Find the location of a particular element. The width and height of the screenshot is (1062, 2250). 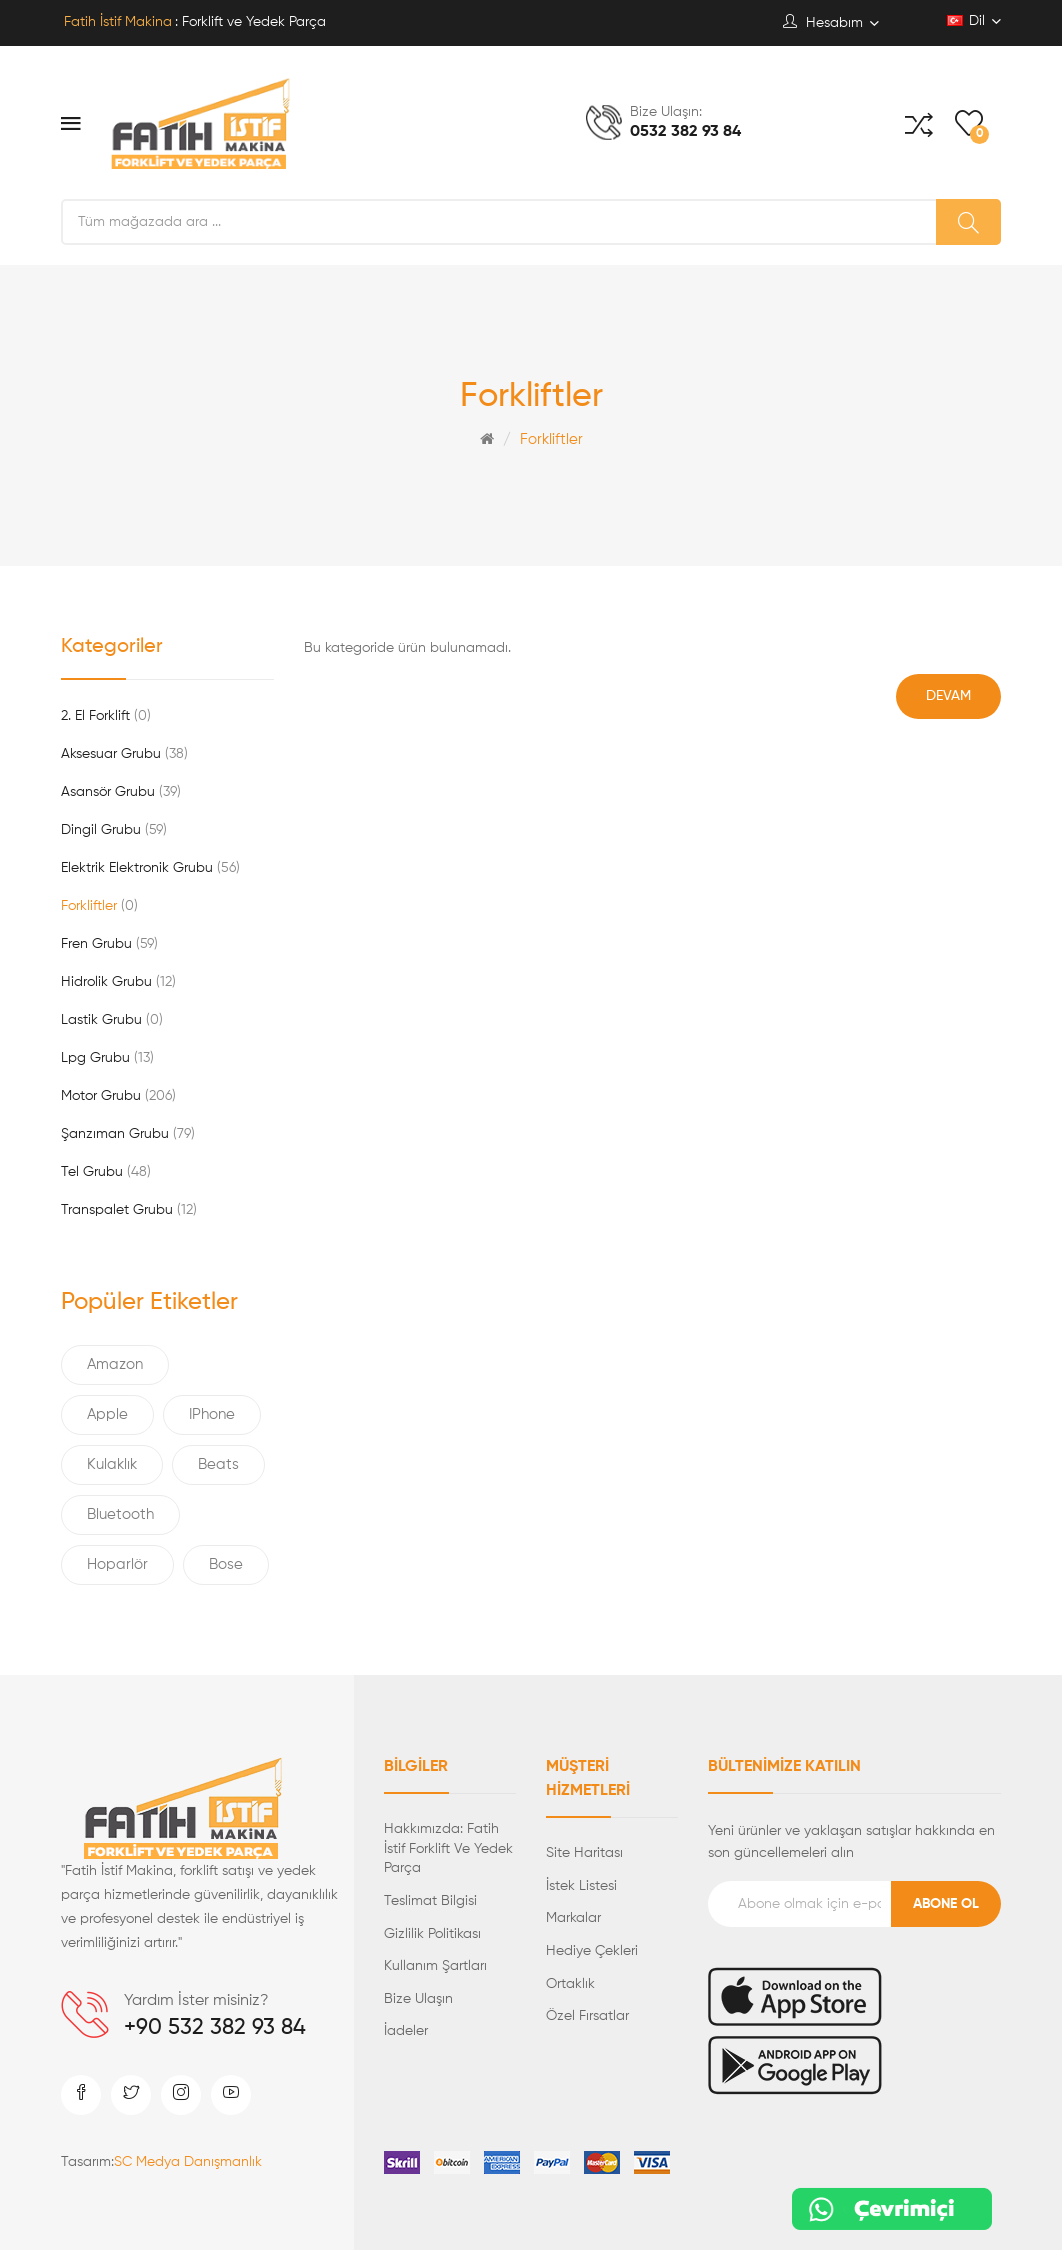

Dingil Grubu is located at coordinates (114, 830).